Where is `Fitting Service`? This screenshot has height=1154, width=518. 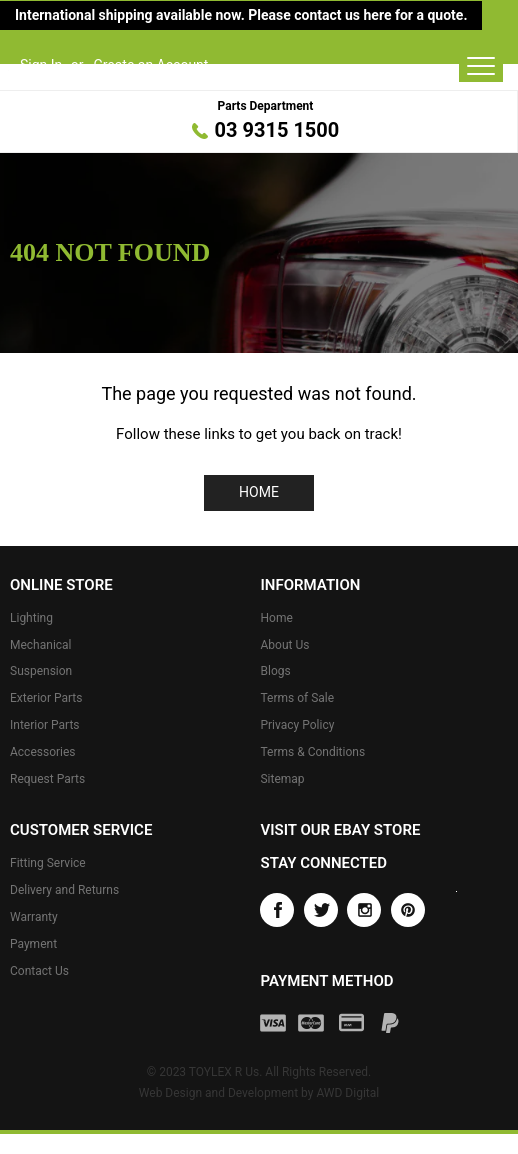
Fitting Service is located at coordinates (48, 863).